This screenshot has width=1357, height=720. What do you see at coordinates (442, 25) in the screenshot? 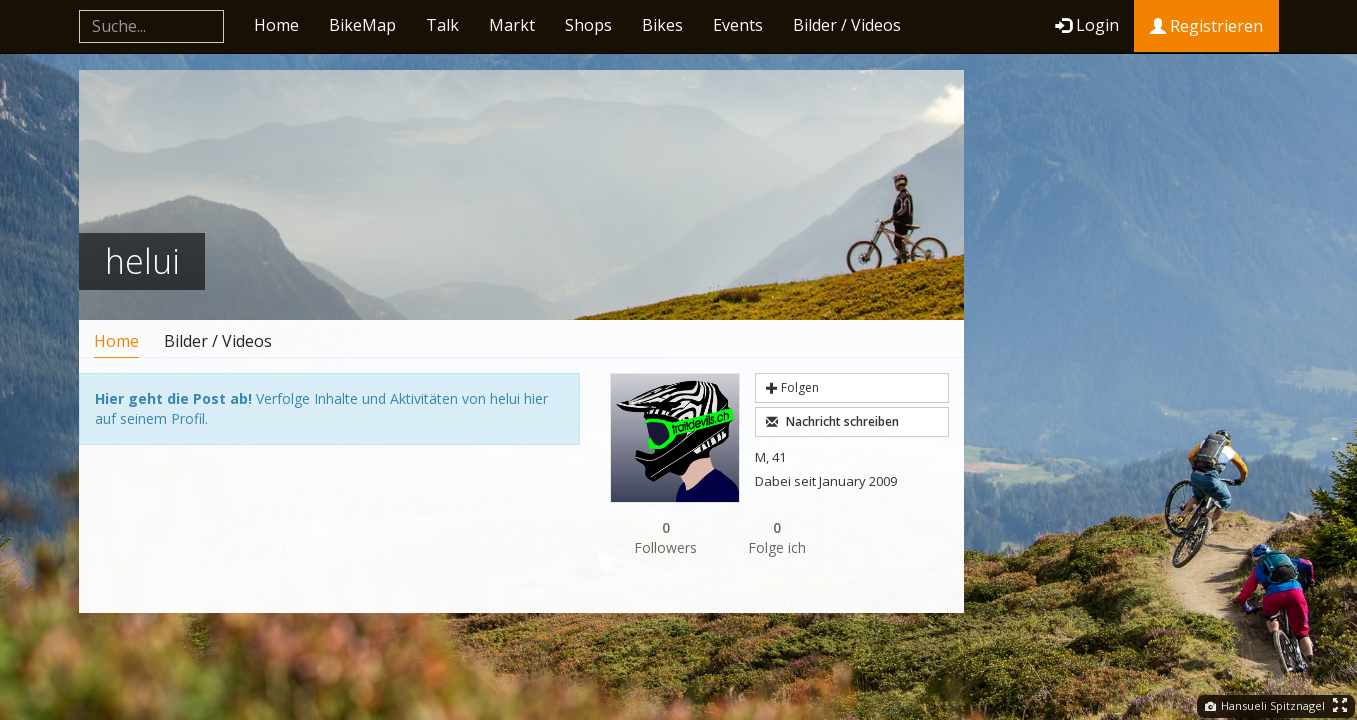
I see `Talk` at bounding box center [442, 25].